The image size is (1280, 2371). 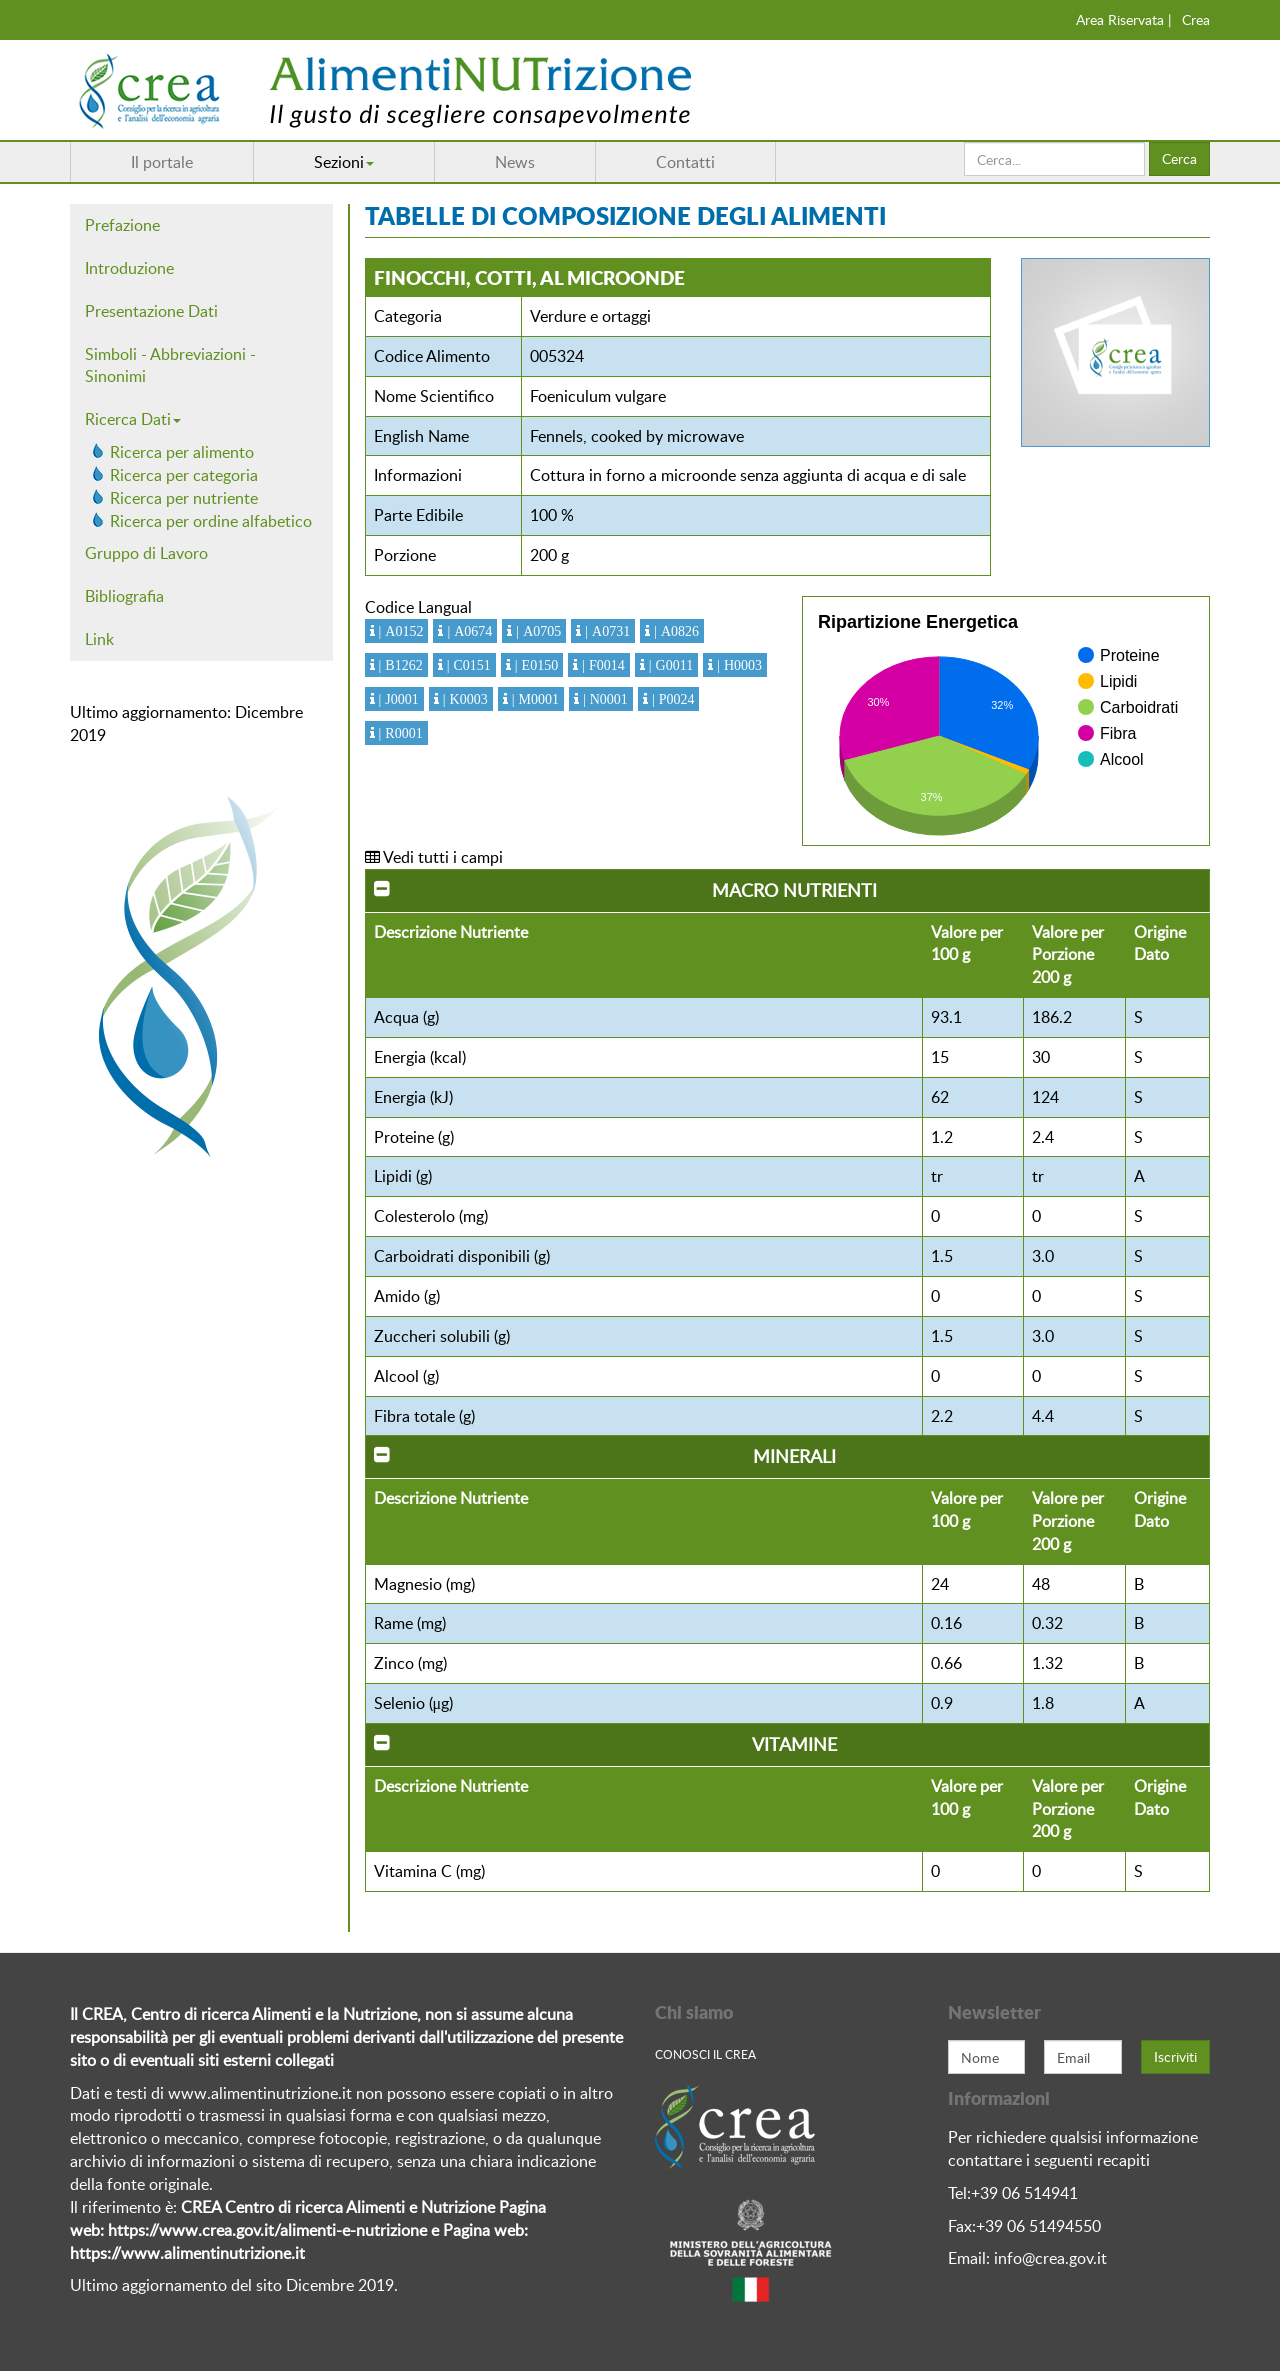 I want to click on Gruppo di Lavoro, so click(x=146, y=553).